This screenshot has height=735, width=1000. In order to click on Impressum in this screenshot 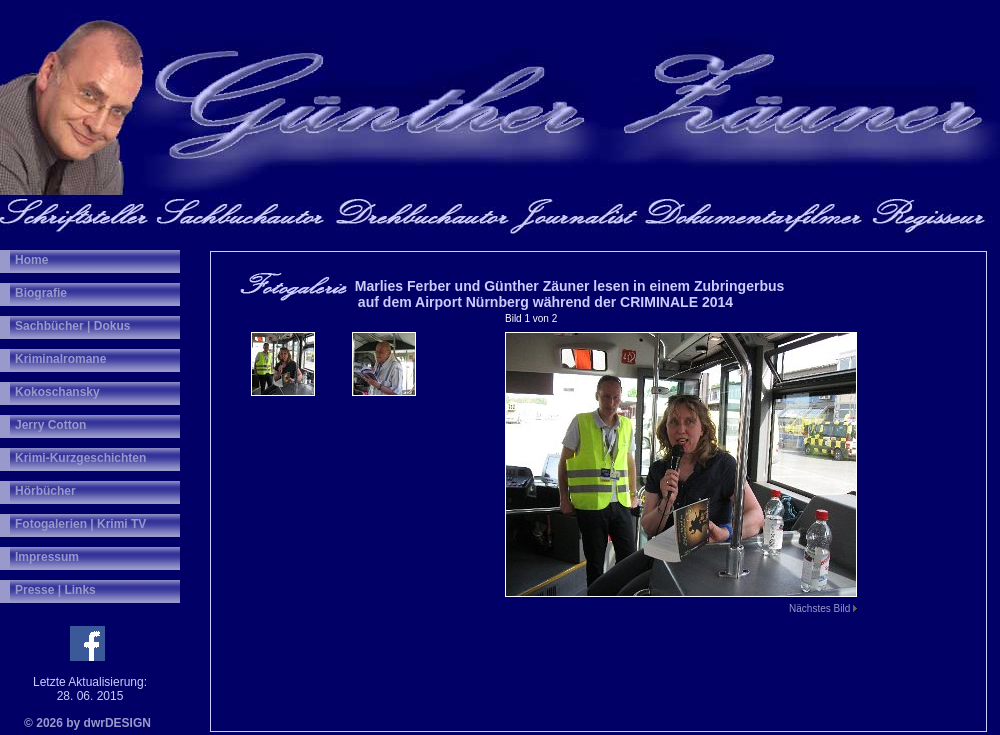, I will do `click(47, 557)`.